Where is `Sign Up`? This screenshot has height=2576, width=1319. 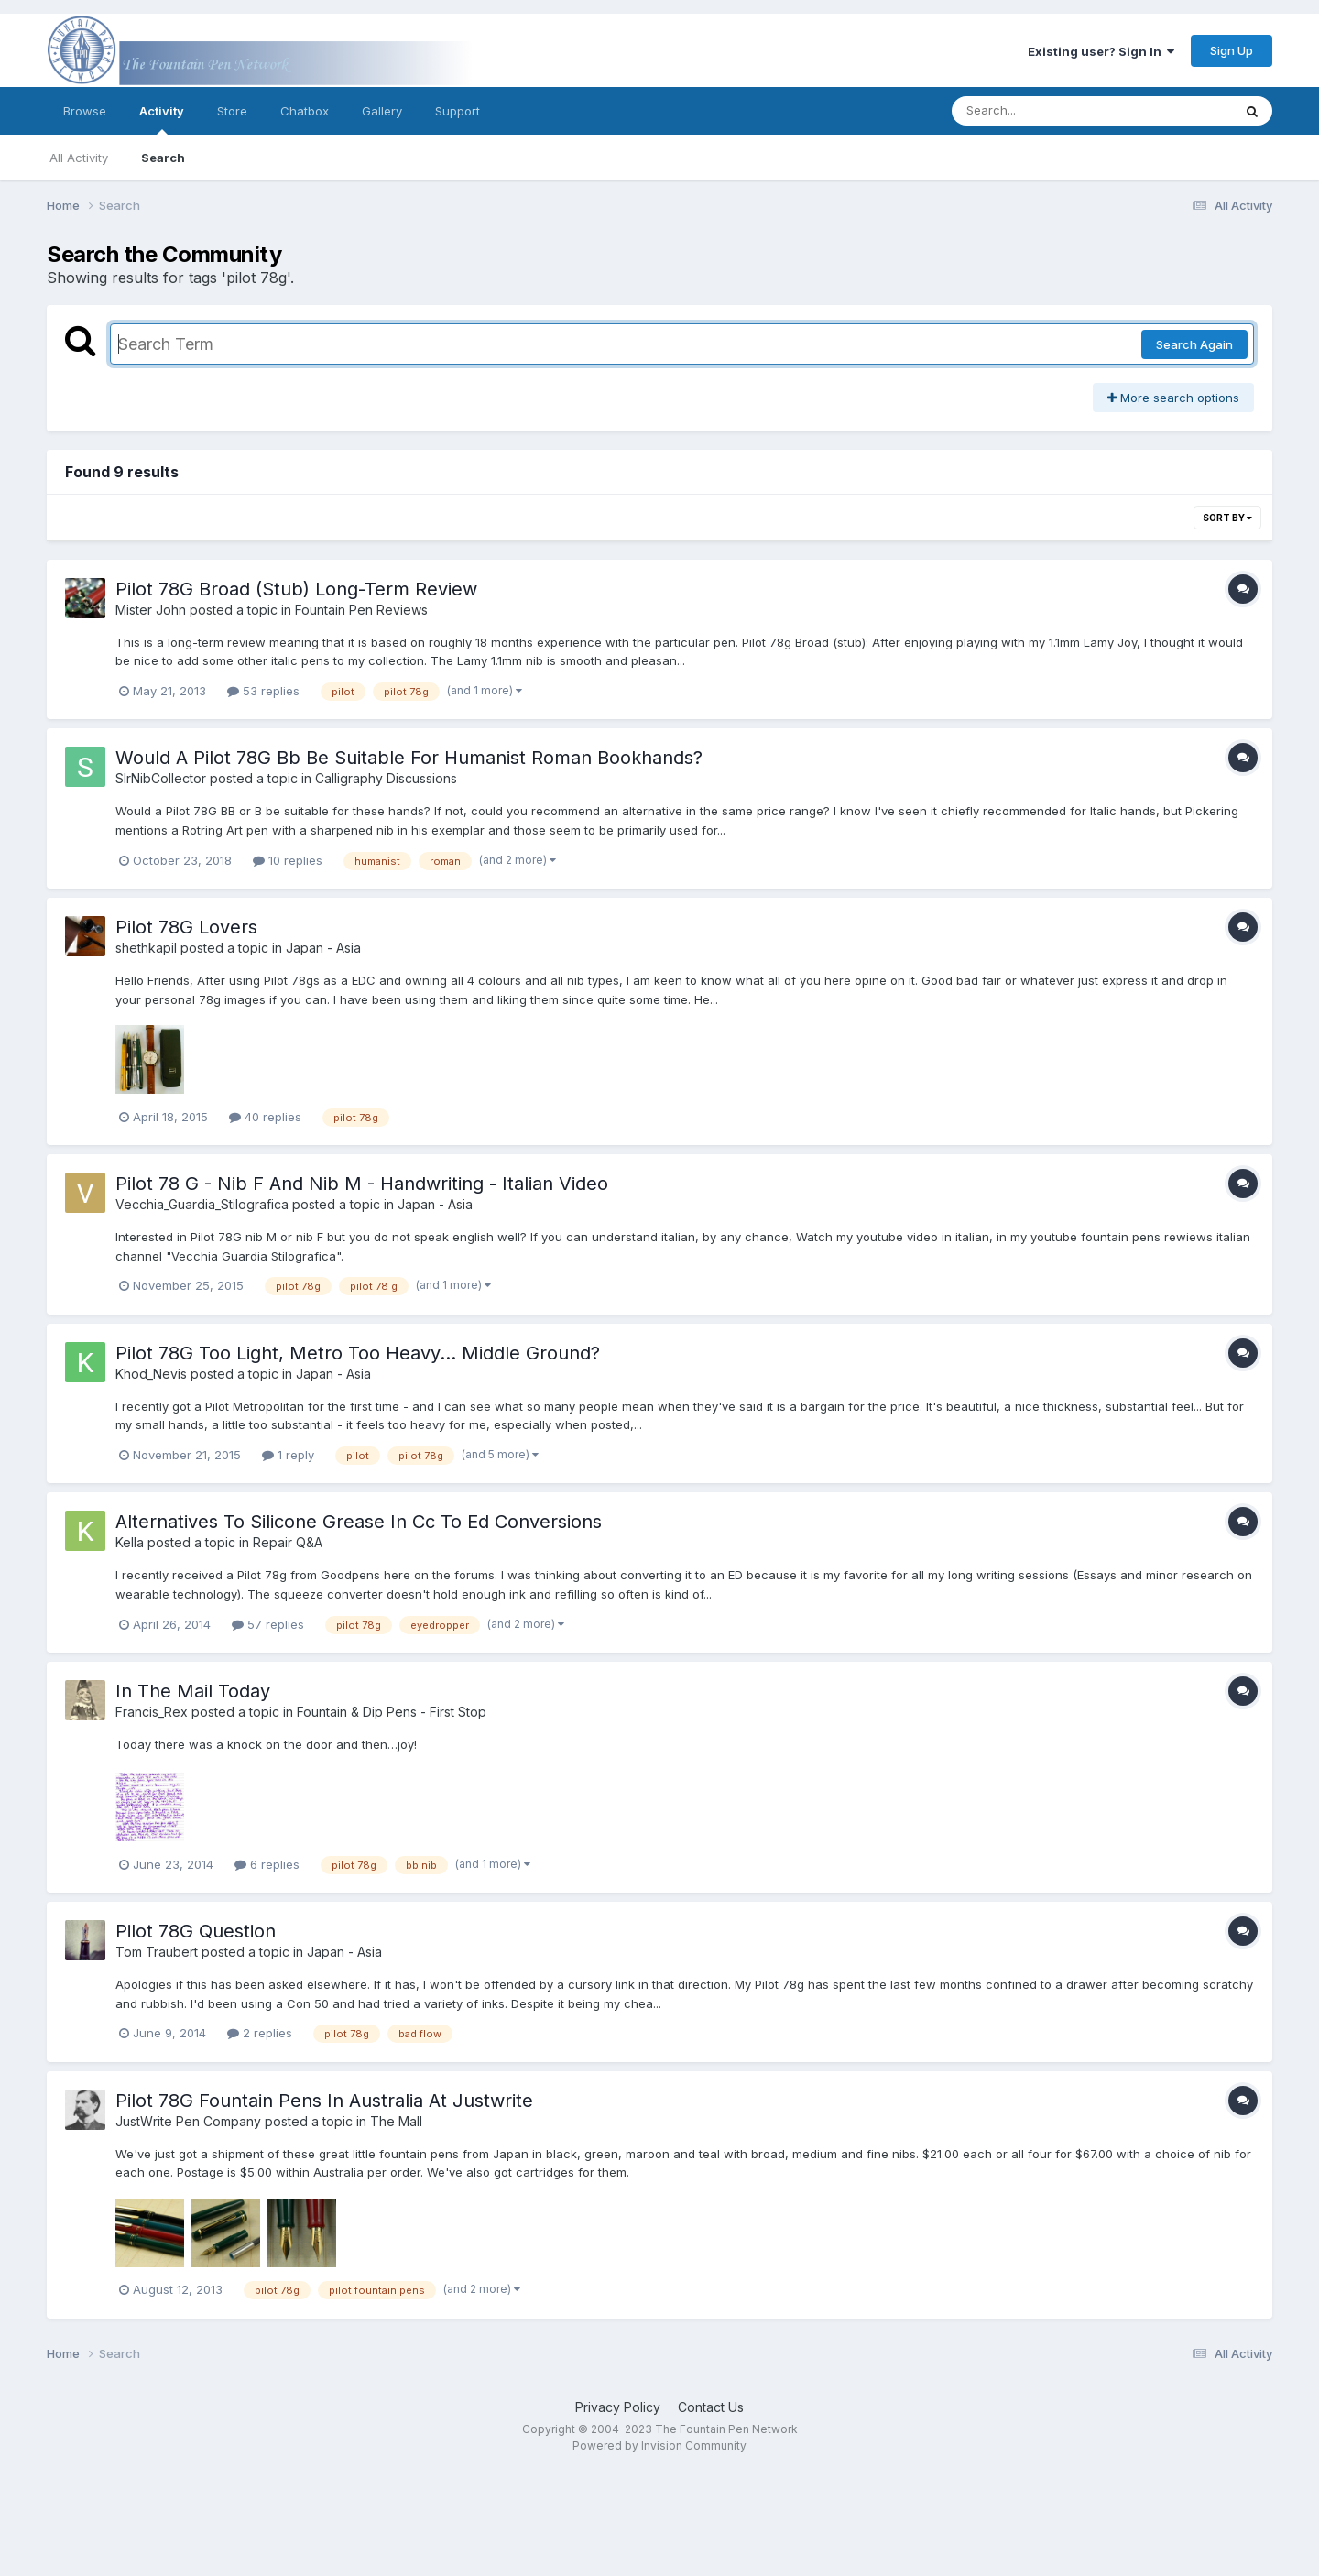
Sign Up is located at coordinates (1231, 50).